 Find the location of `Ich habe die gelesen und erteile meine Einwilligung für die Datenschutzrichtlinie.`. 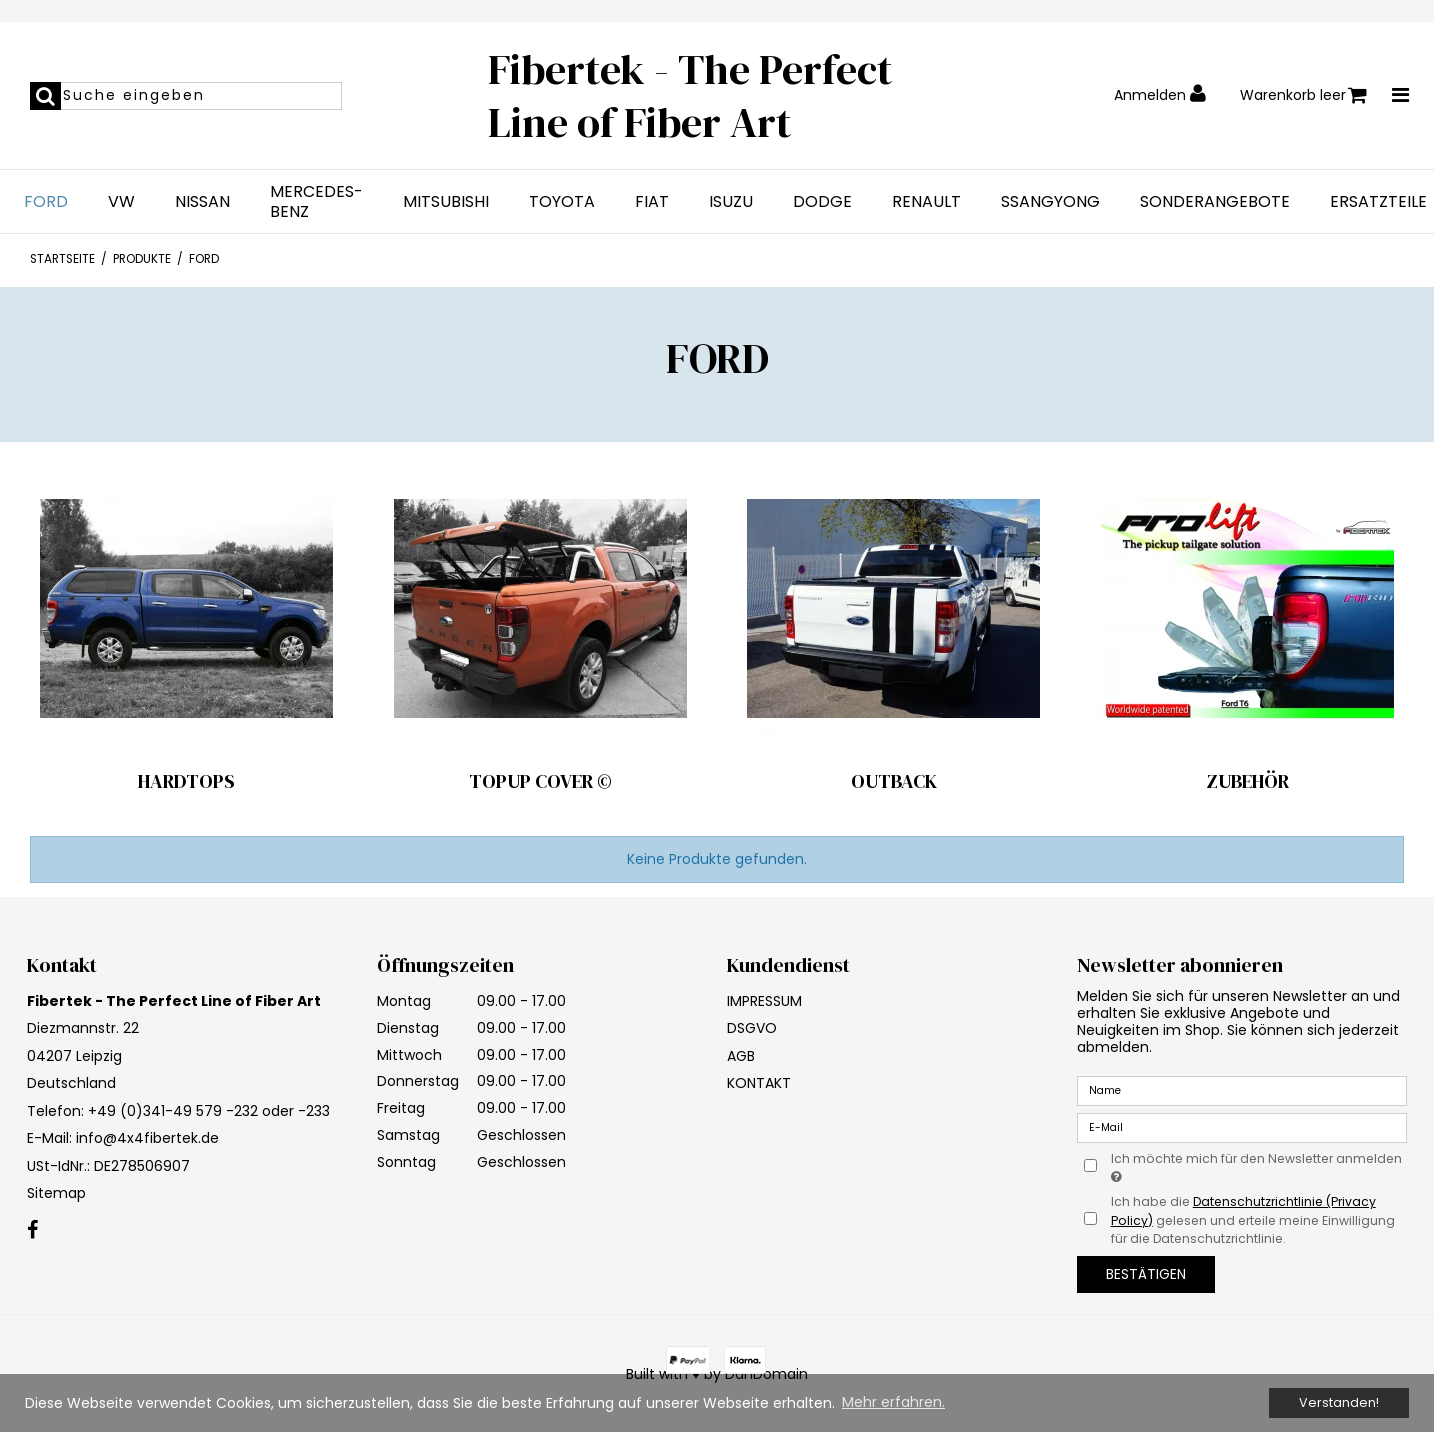

Ich habe die gelesen und erteile meine Einwilligung für die Datenschutzrichtlinie. is located at coordinates (1253, 1220).